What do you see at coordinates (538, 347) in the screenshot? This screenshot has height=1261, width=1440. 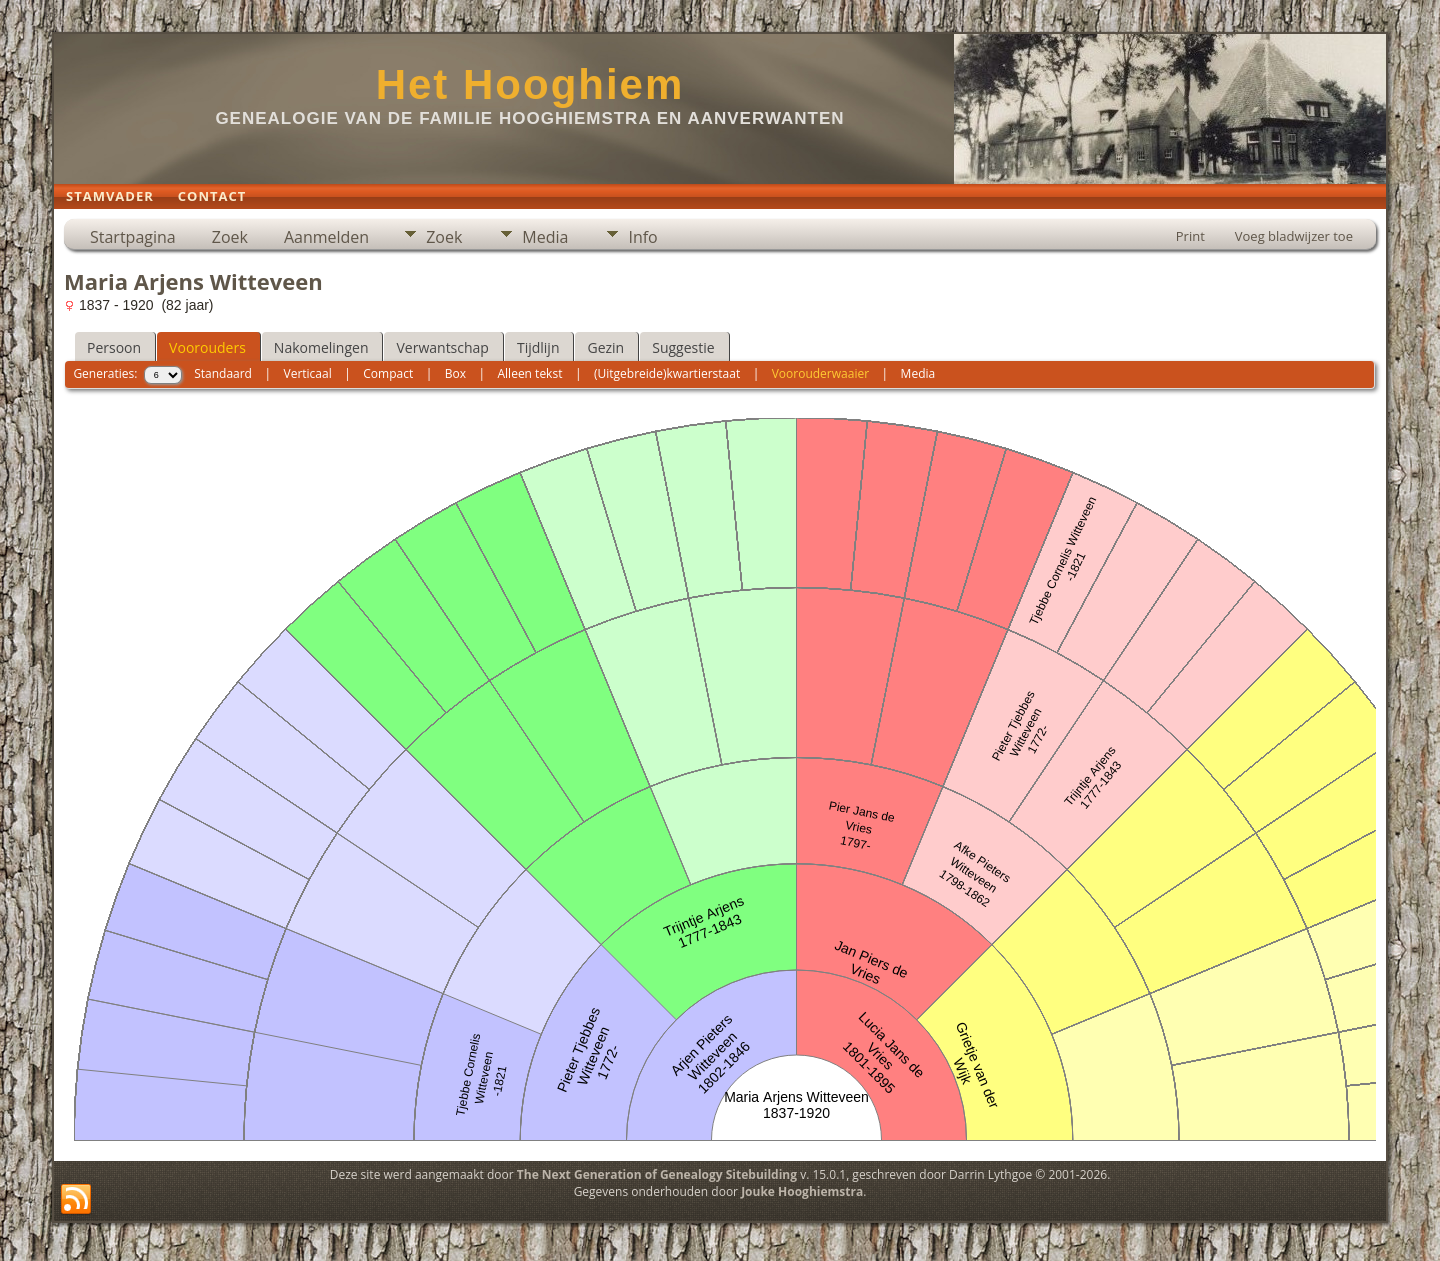 I see `Tijdlijn` at bounding box center [538, 347].